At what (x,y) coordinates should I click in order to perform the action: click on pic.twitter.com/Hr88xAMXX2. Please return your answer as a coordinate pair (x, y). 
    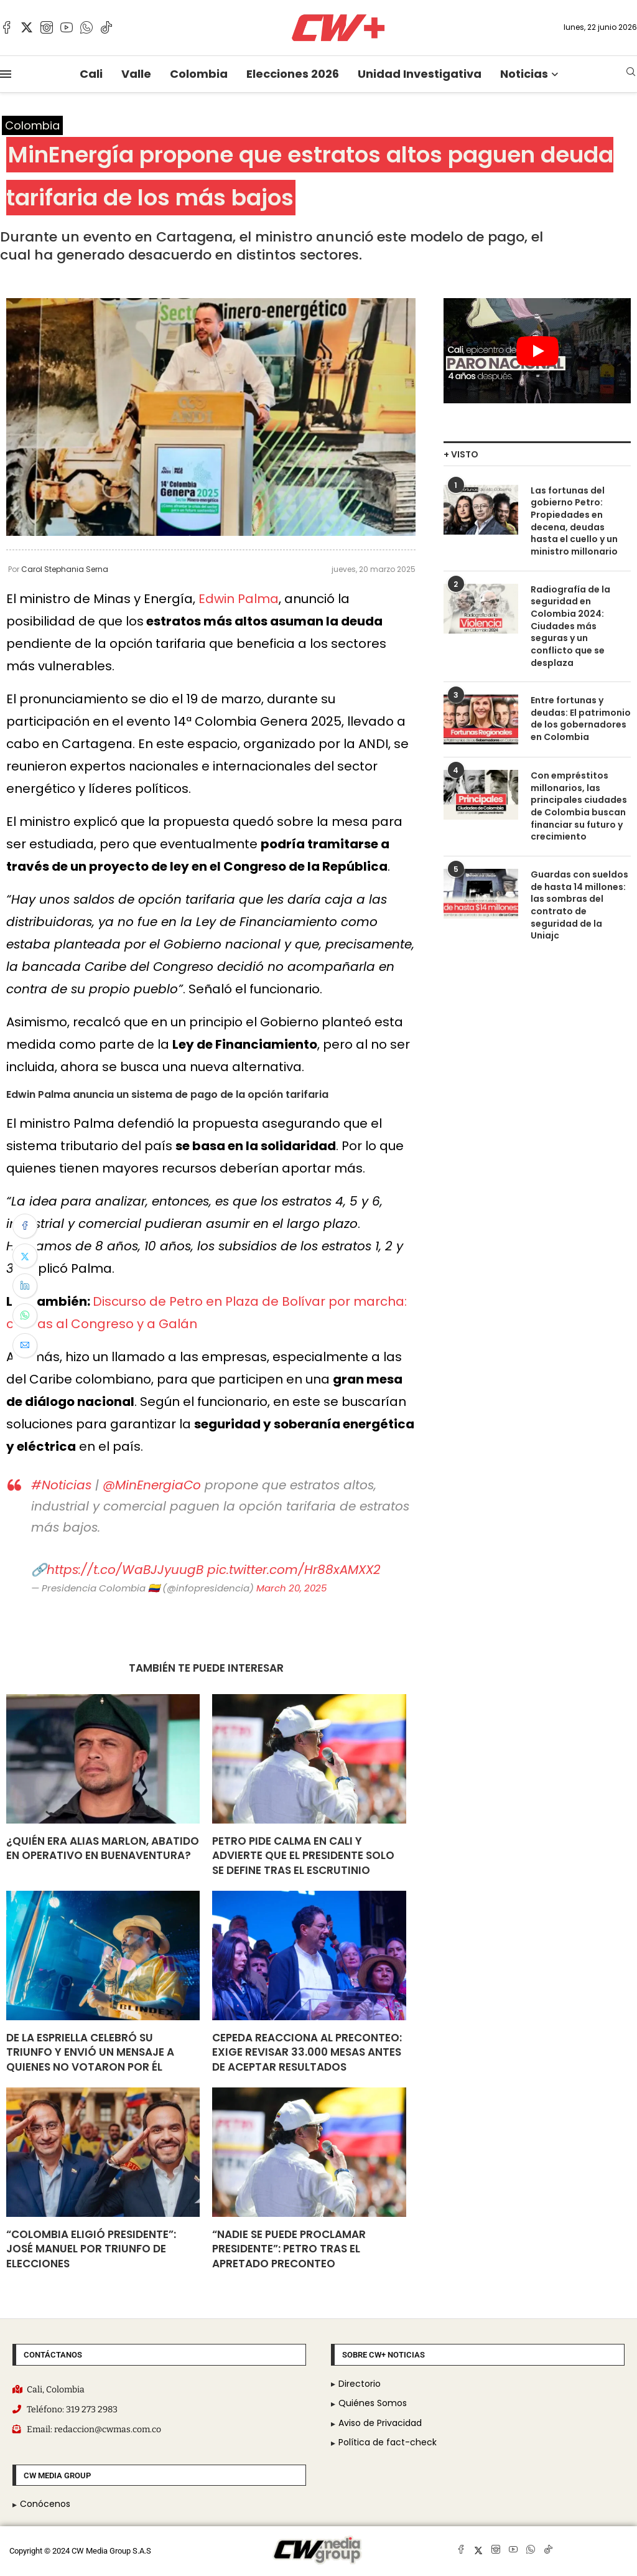
    Looking at the image, I should click on (294, 1569).